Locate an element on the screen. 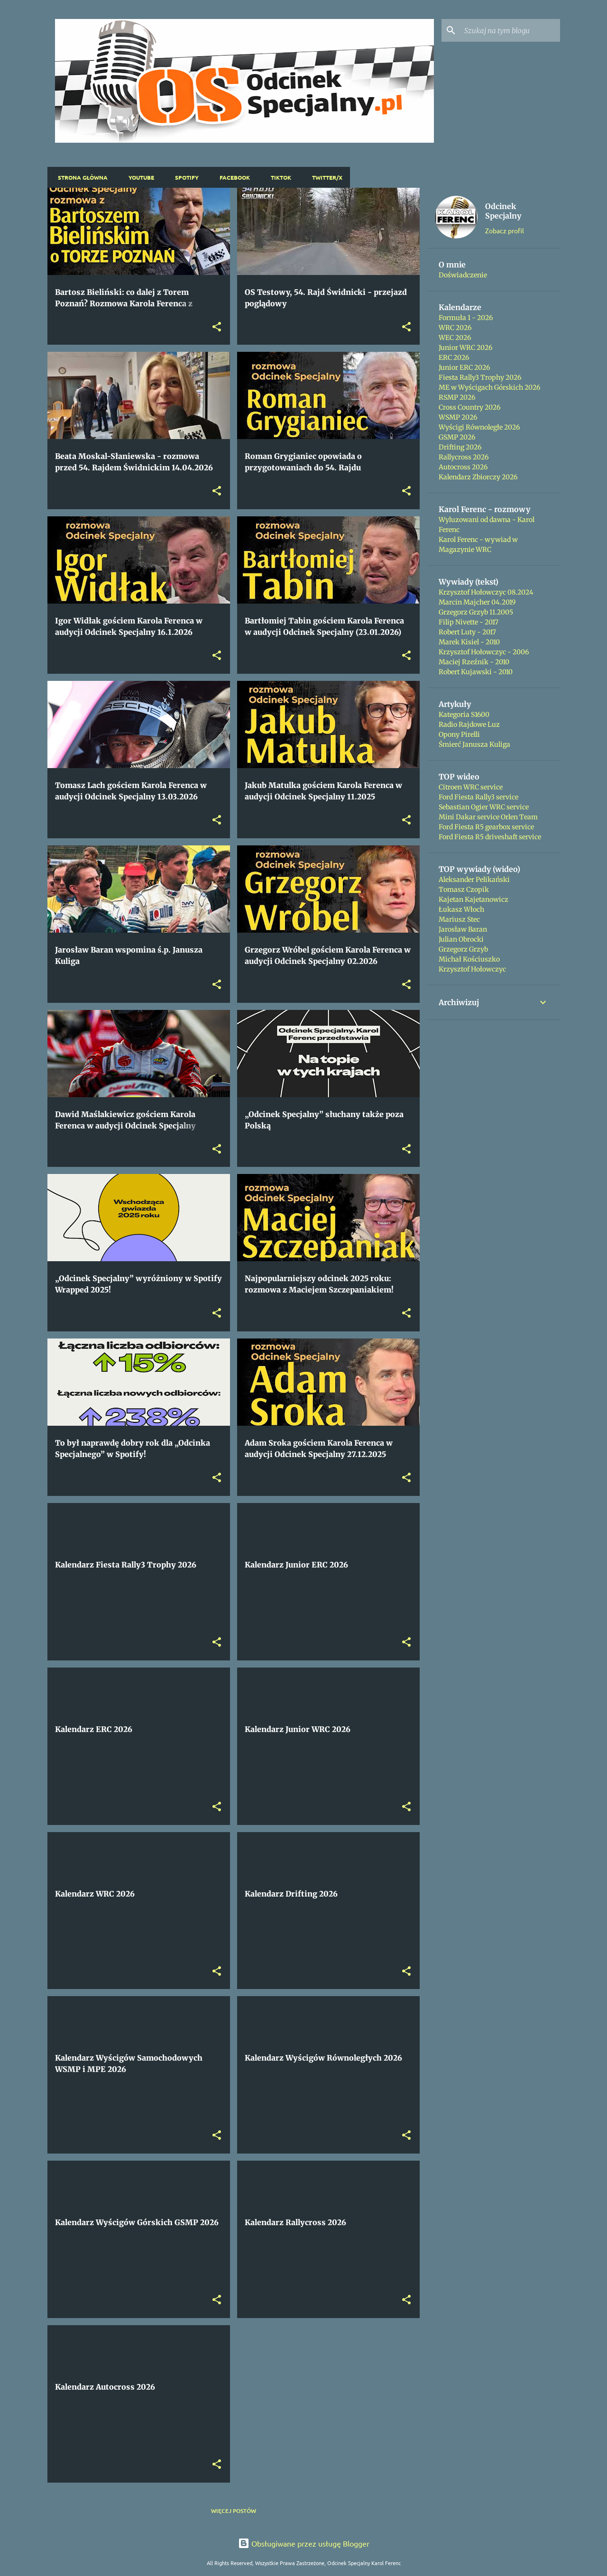 This screenshot has width=607, height=2576. [button] is located at coordinates (216, 327).